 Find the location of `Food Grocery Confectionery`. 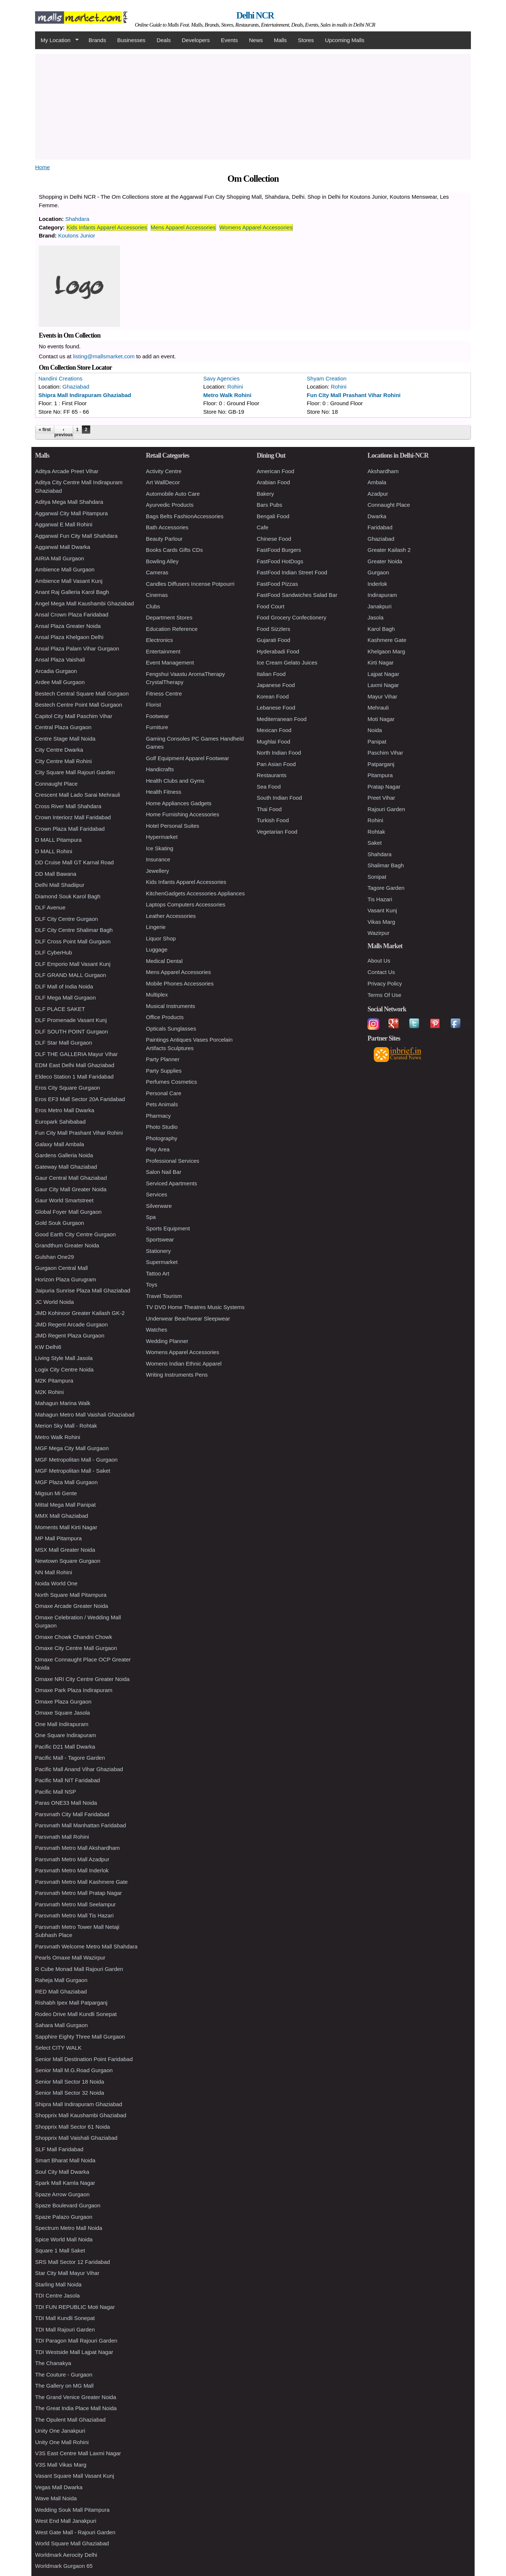

Food Grocery Confectionery is located at coordinates (291, 617).